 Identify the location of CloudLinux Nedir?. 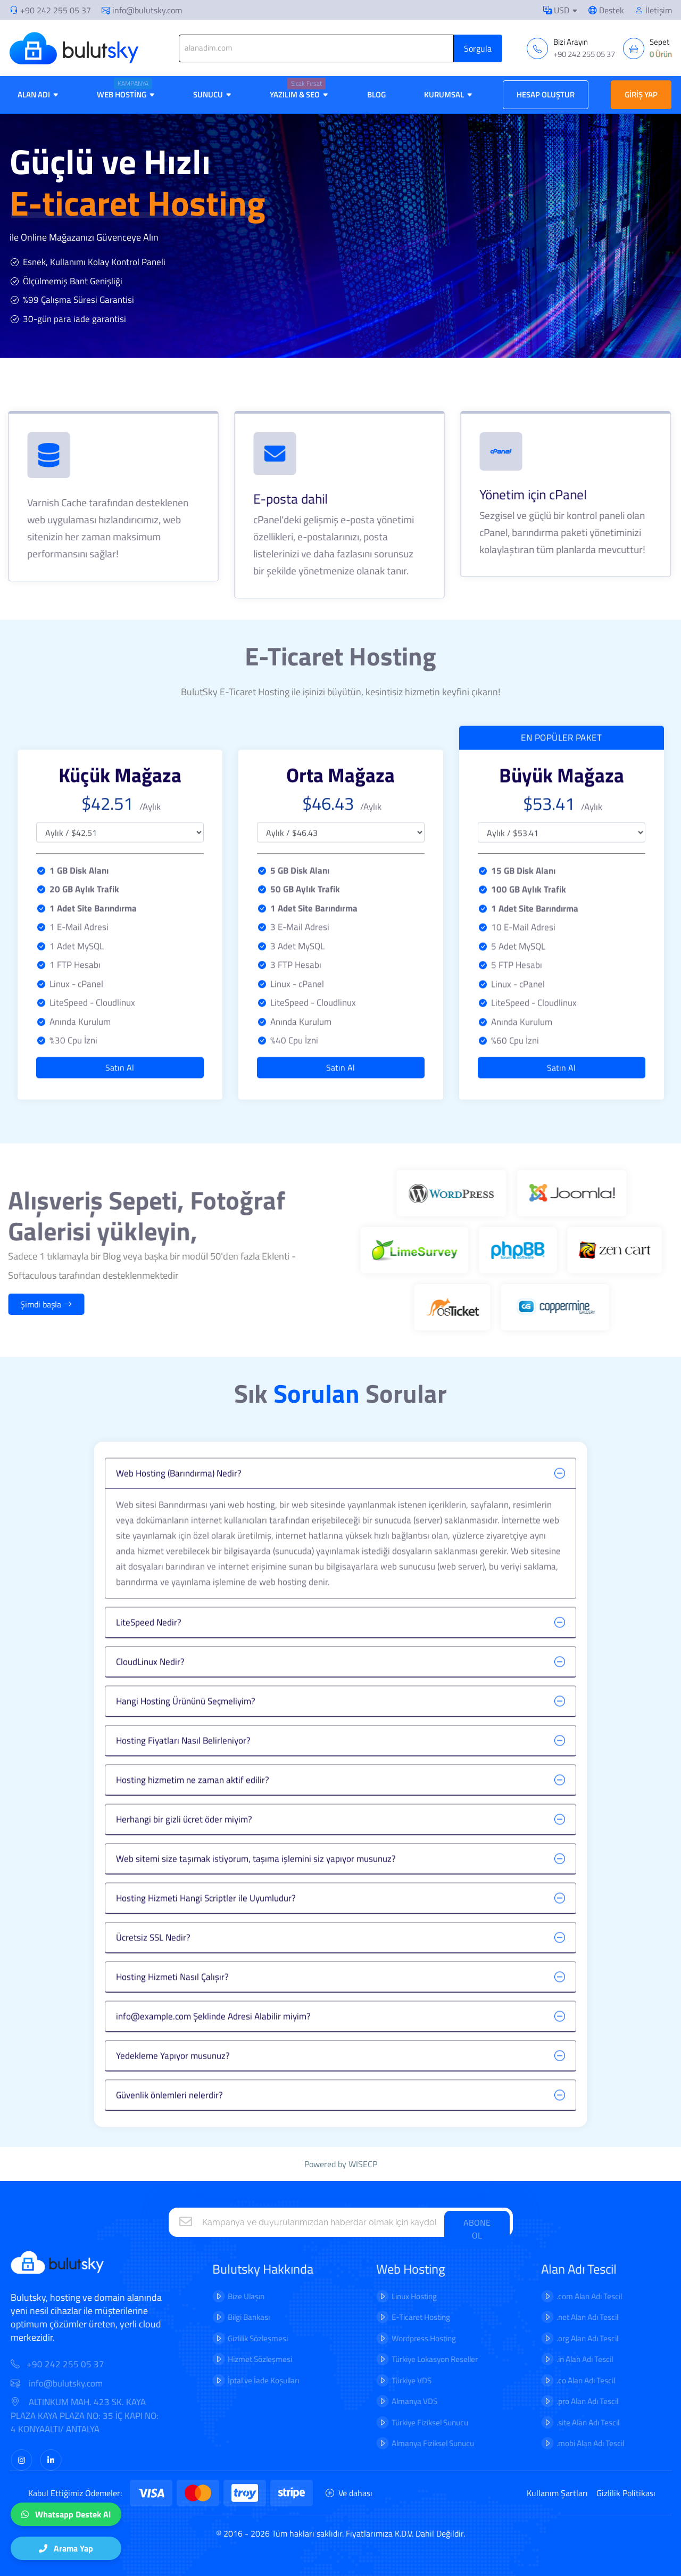
(150, 1693).